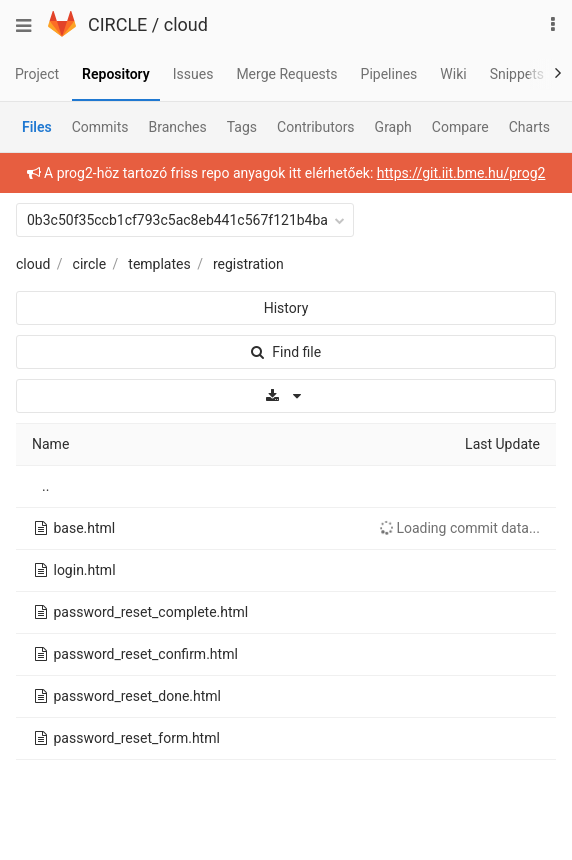 This screenshot has width=572, height=860. Describe the element at coordinates (286, 308) in the screenshot. I see `History` at that location.